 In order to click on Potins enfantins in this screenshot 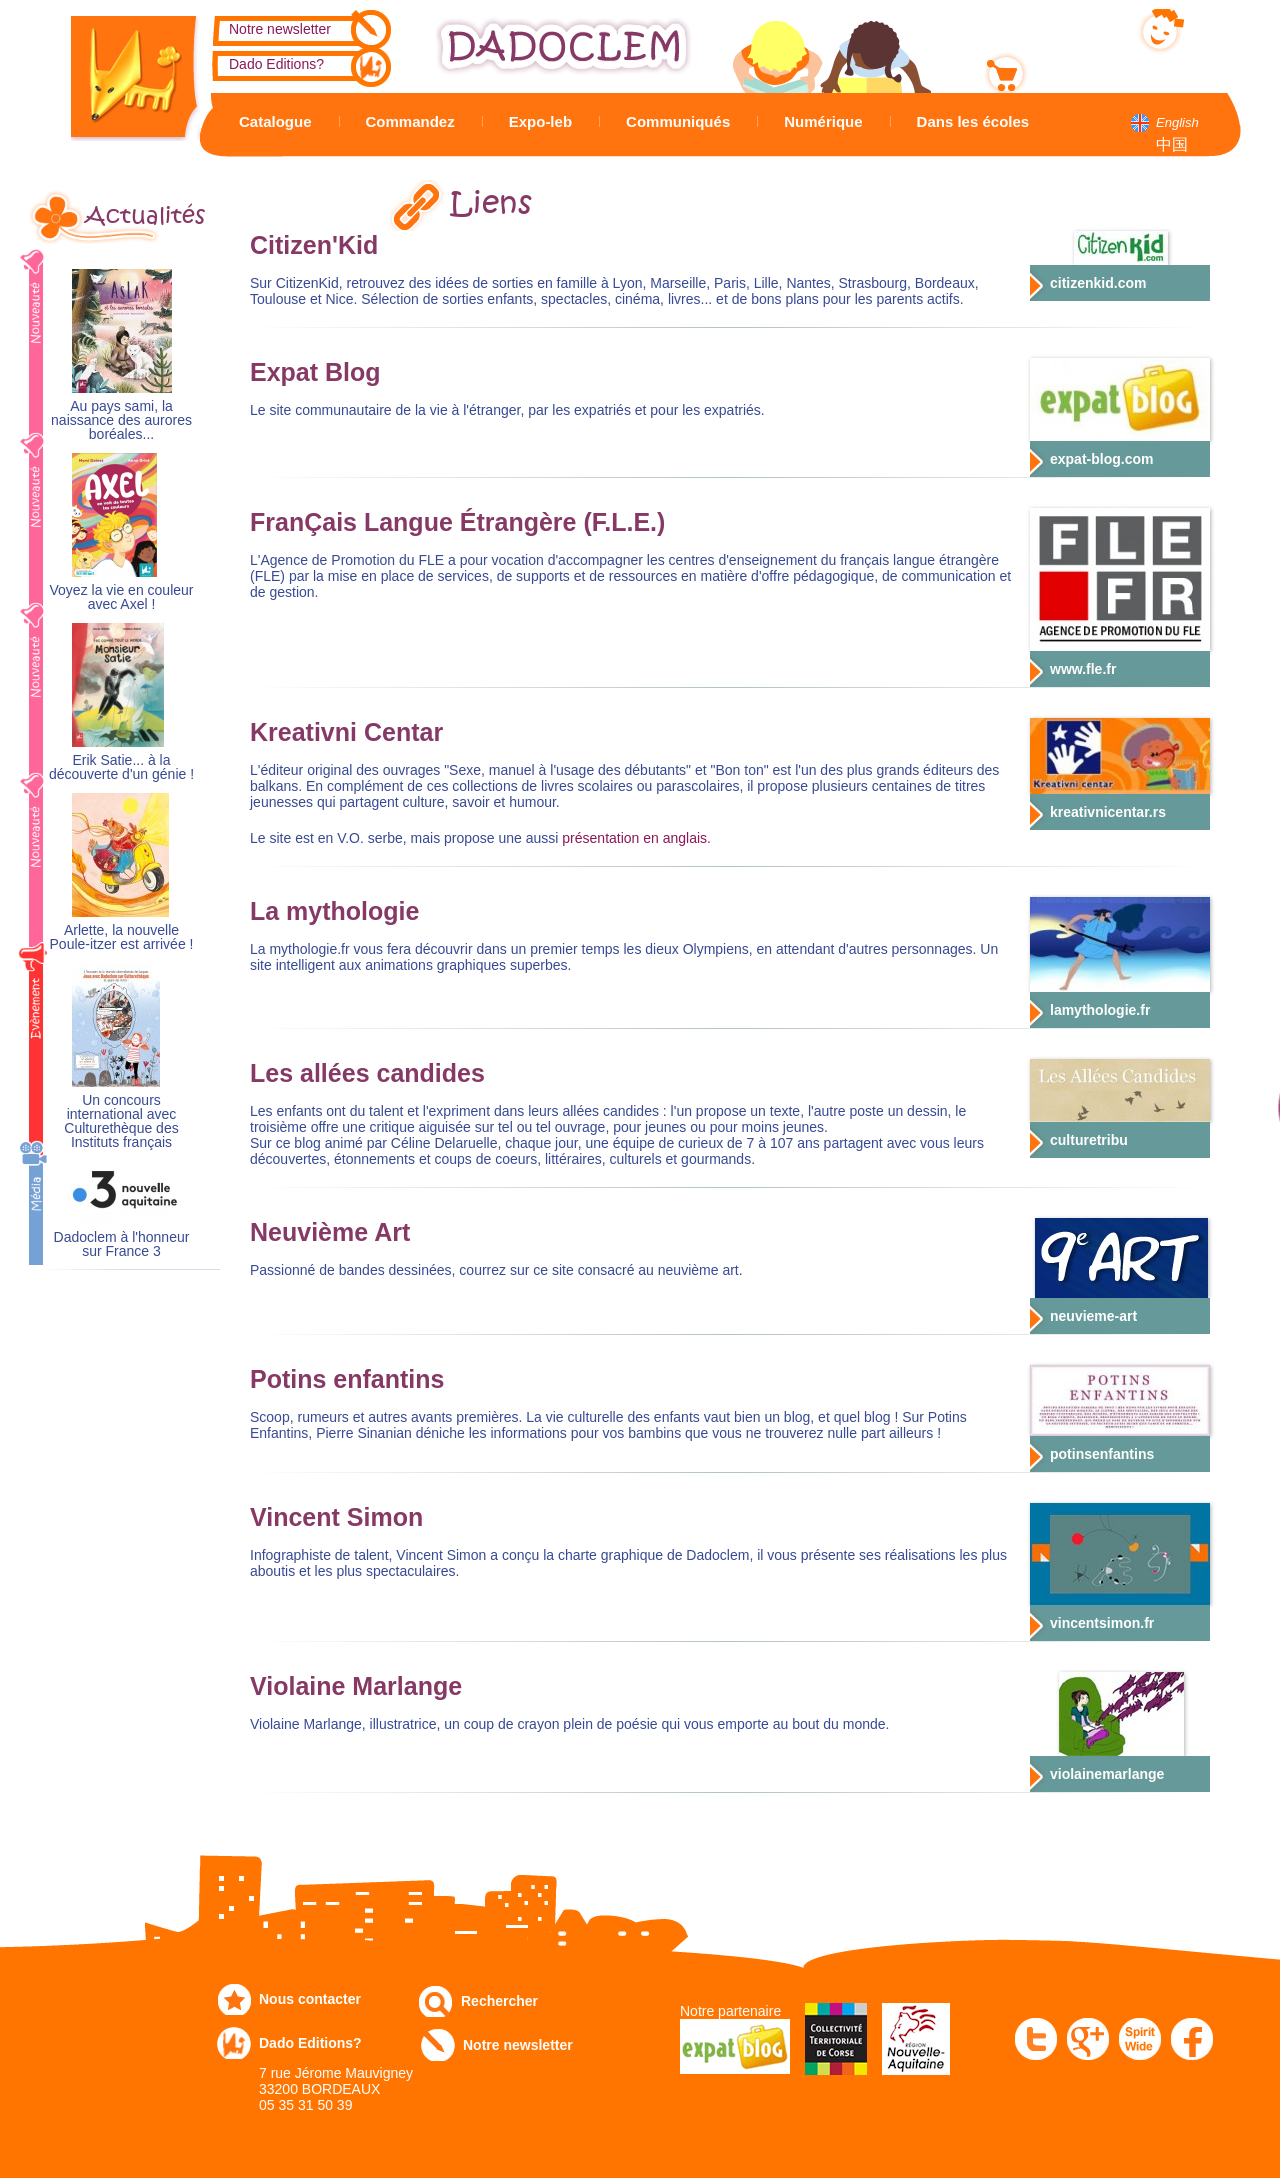, I will do `click(347, 1379)`.